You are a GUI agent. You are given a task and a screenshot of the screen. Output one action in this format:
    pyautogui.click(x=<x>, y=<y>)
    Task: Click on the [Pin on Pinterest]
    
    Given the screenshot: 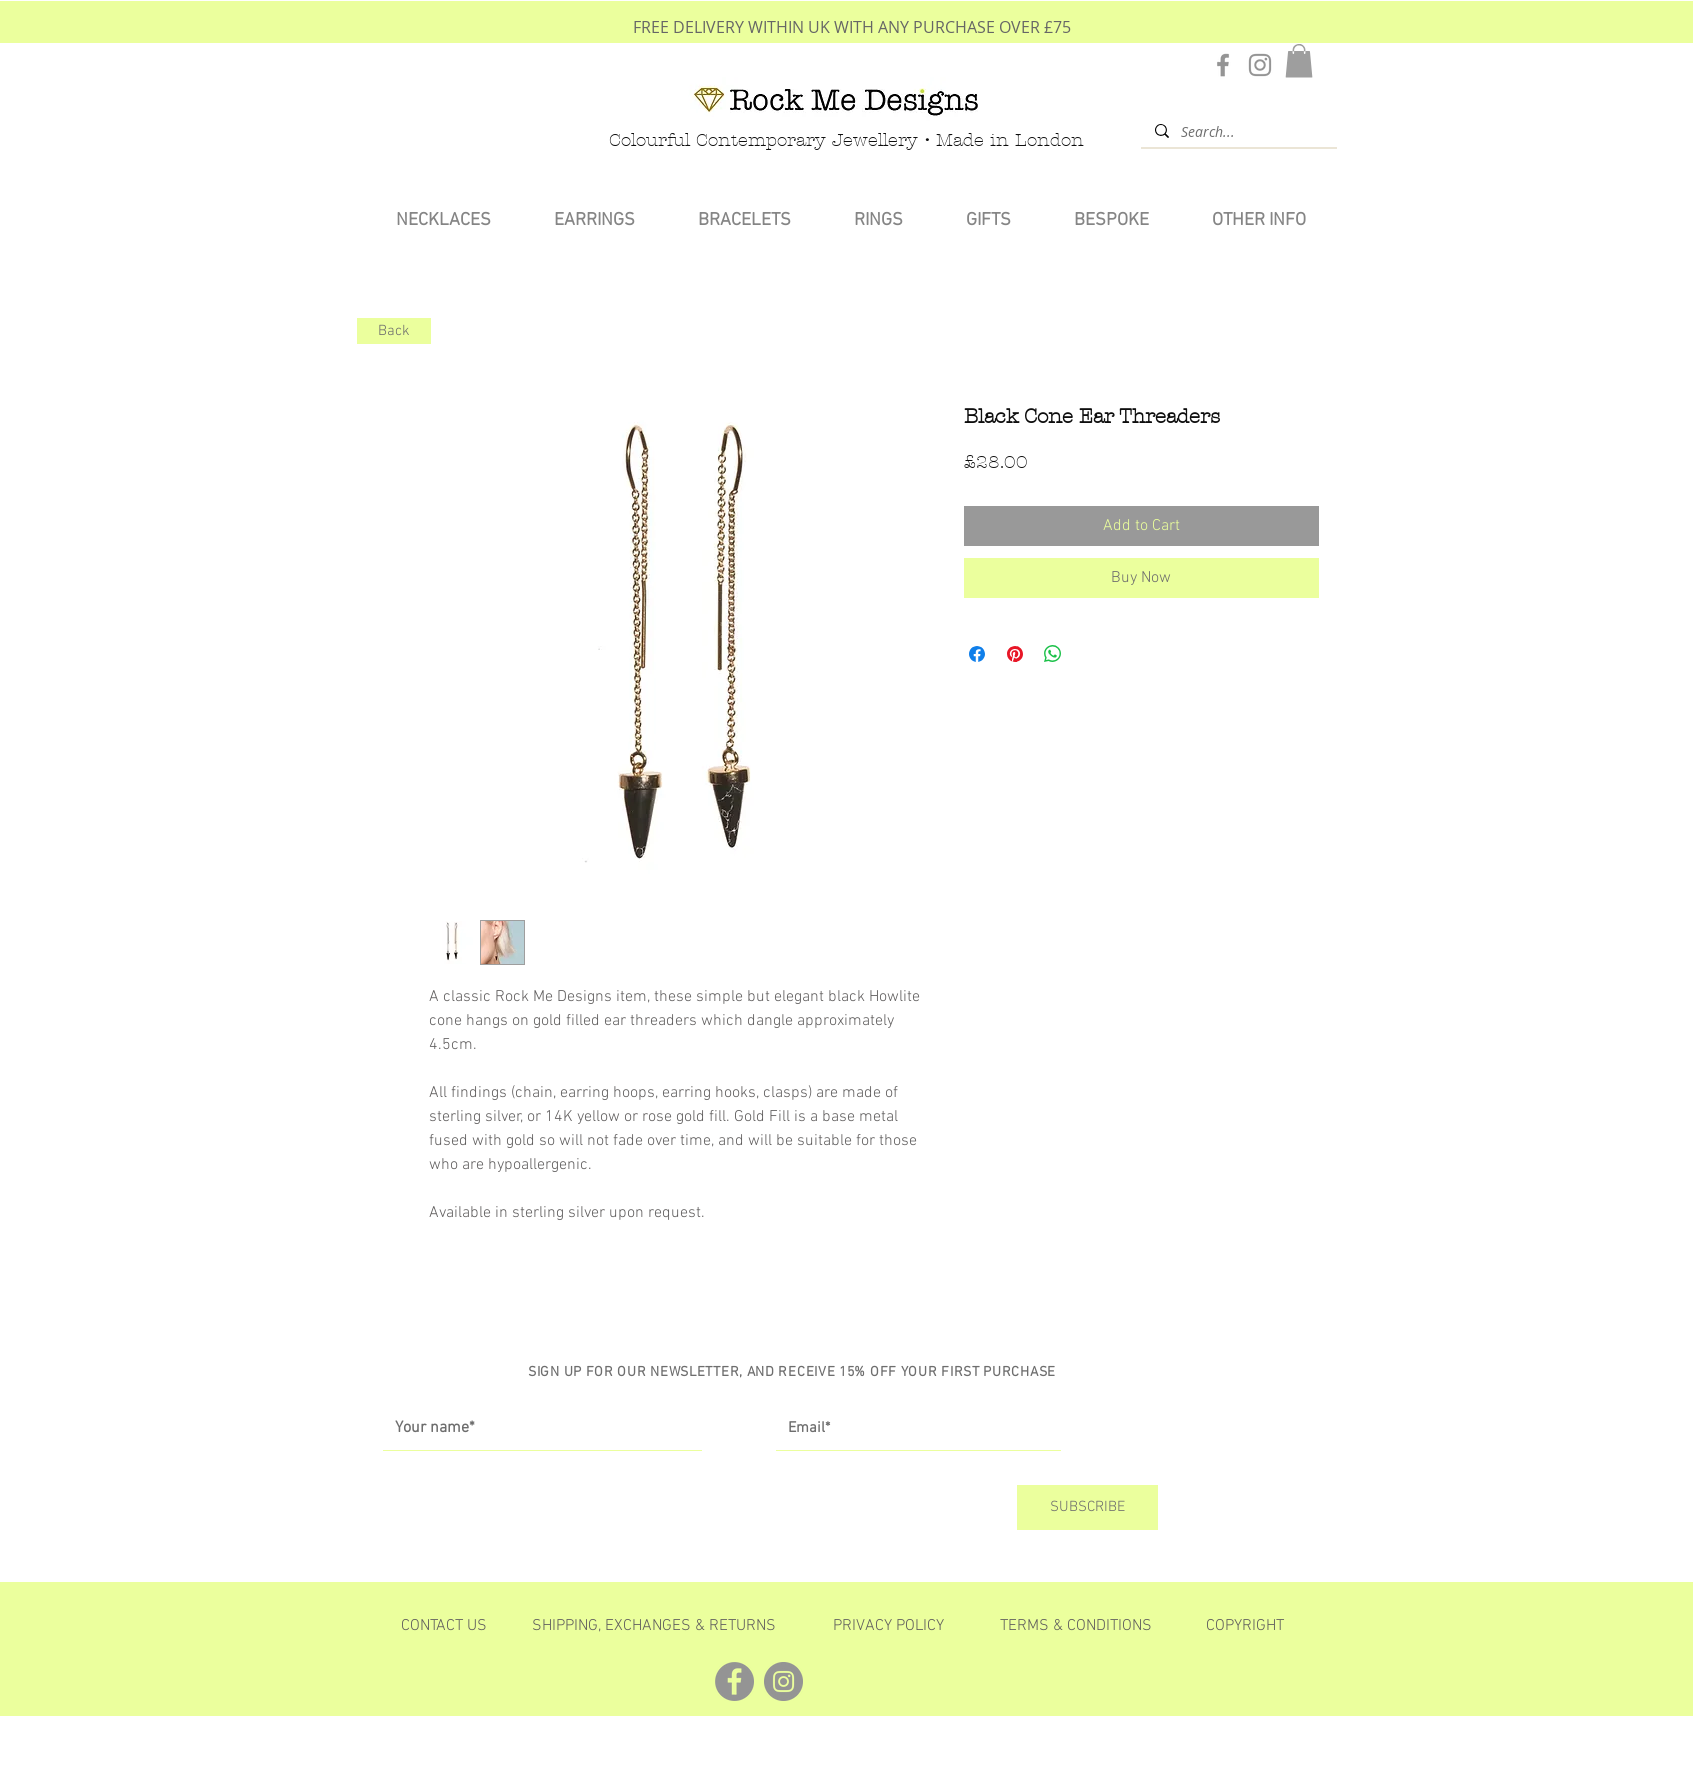 What is the action you would take?
    pyautogui.click(x=1015, y=654)
    